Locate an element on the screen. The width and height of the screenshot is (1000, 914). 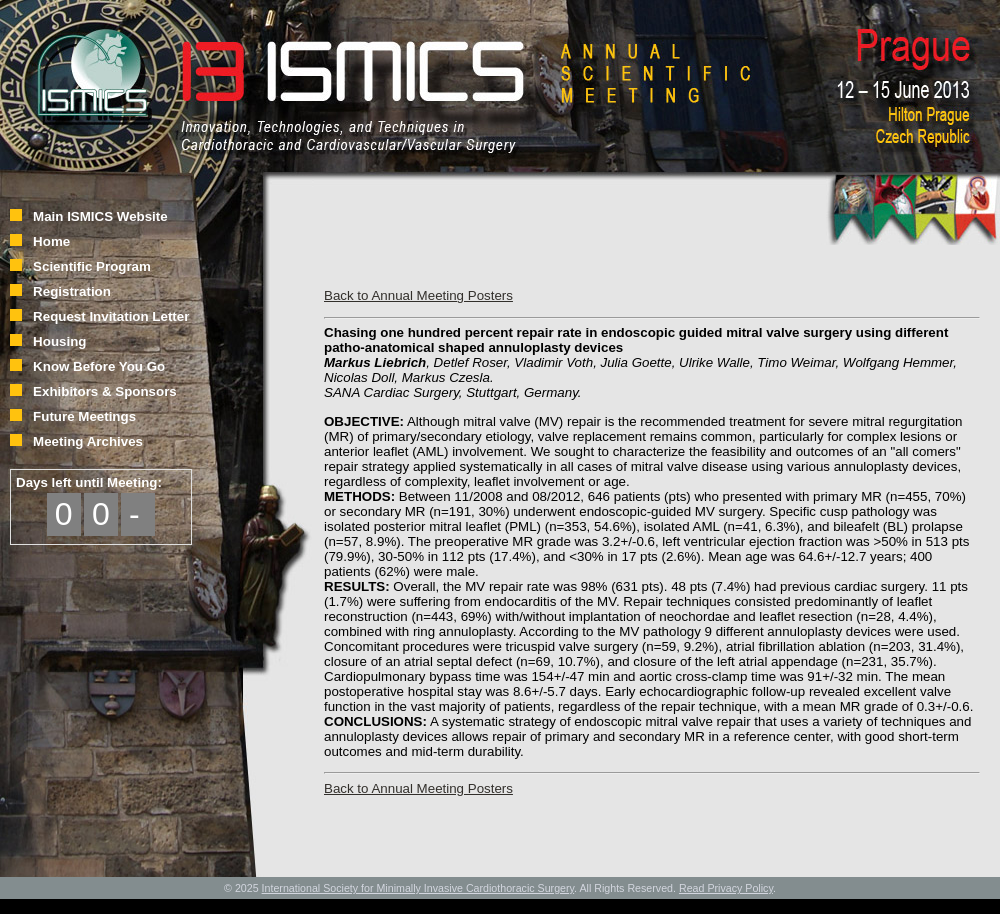
Future Meetings is located at coordinates (84, 416).